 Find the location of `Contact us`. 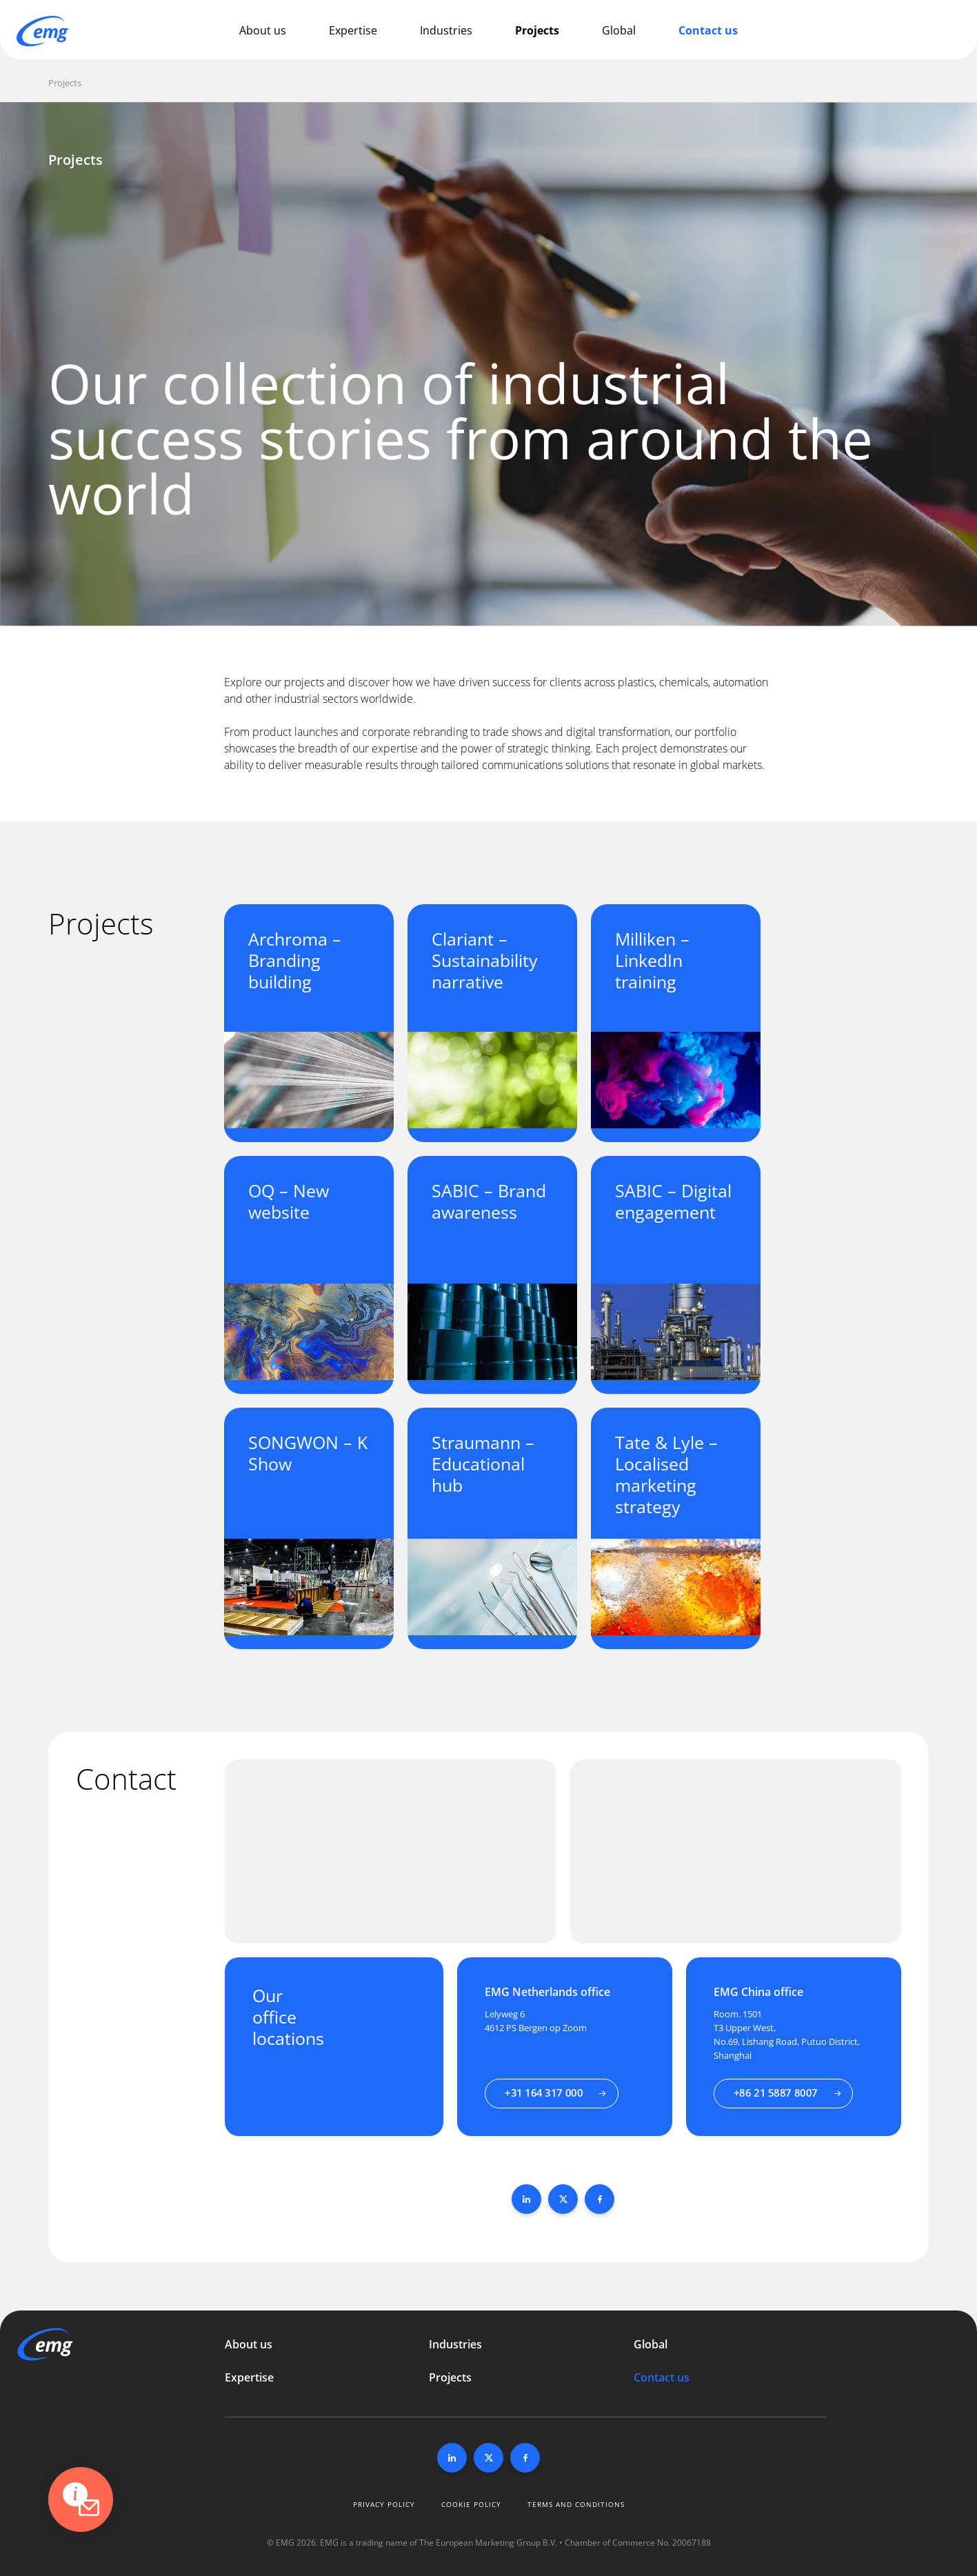

Contact us is located at coordinates (708, 30).